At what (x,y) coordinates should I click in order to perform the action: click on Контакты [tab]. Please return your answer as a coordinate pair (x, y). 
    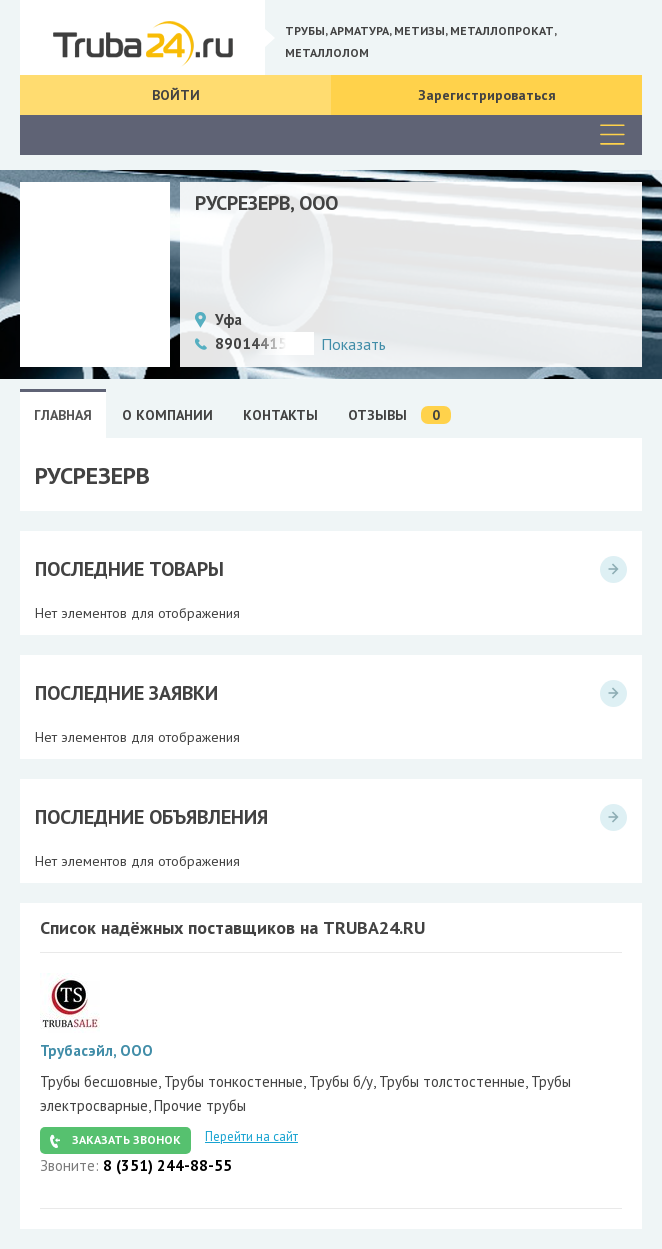
    Looking at the image, I should click on (280, 415).